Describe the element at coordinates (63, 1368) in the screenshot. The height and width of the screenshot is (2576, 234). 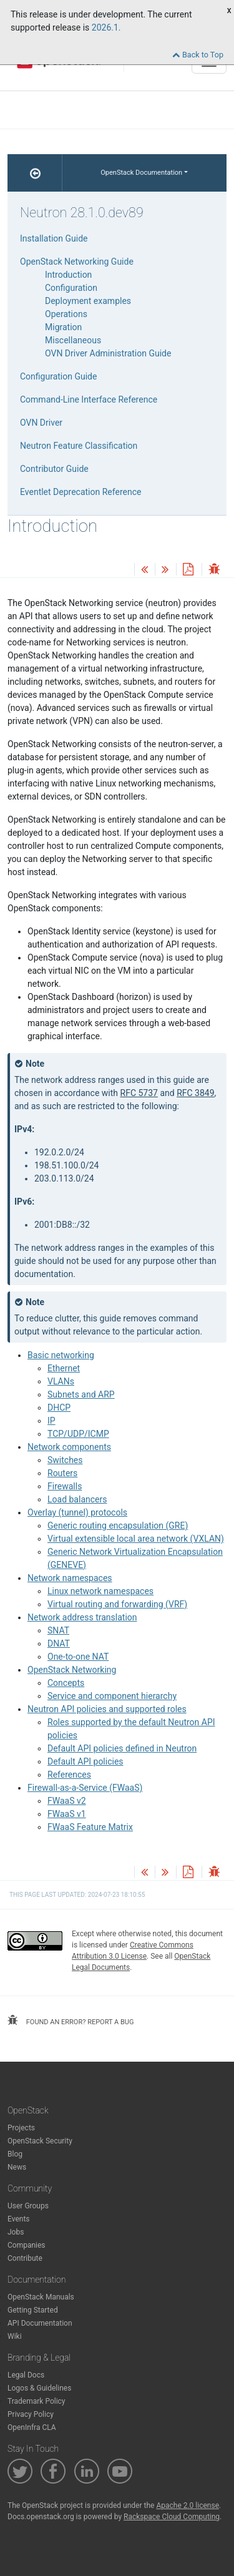
I see `Ethernet` at that location.